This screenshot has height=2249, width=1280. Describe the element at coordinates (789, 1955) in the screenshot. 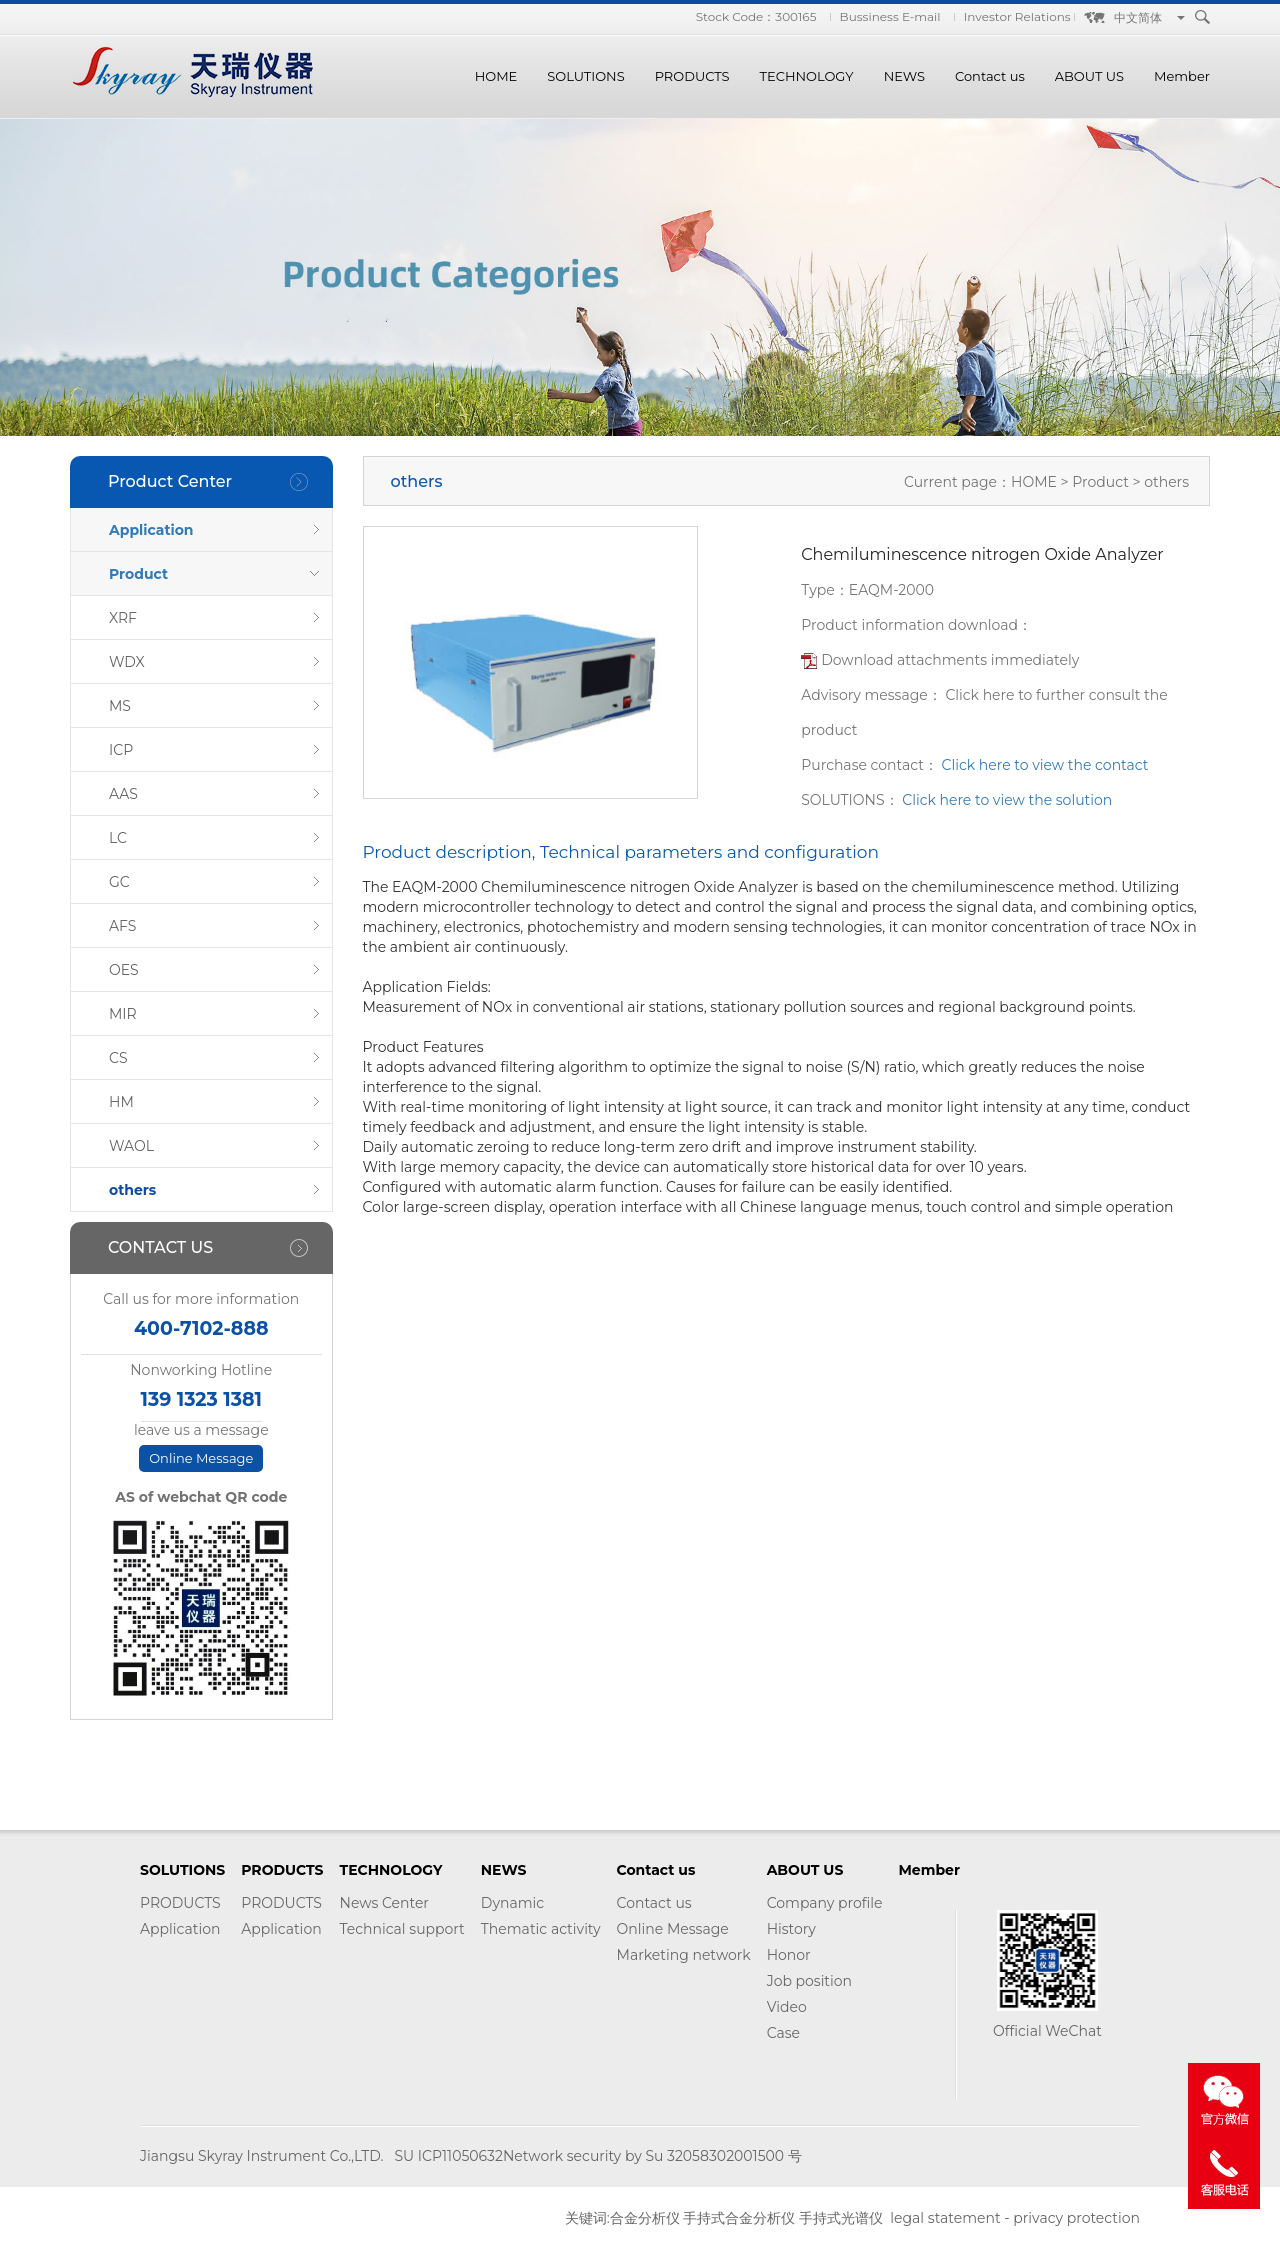

I see `Honor` at that location.